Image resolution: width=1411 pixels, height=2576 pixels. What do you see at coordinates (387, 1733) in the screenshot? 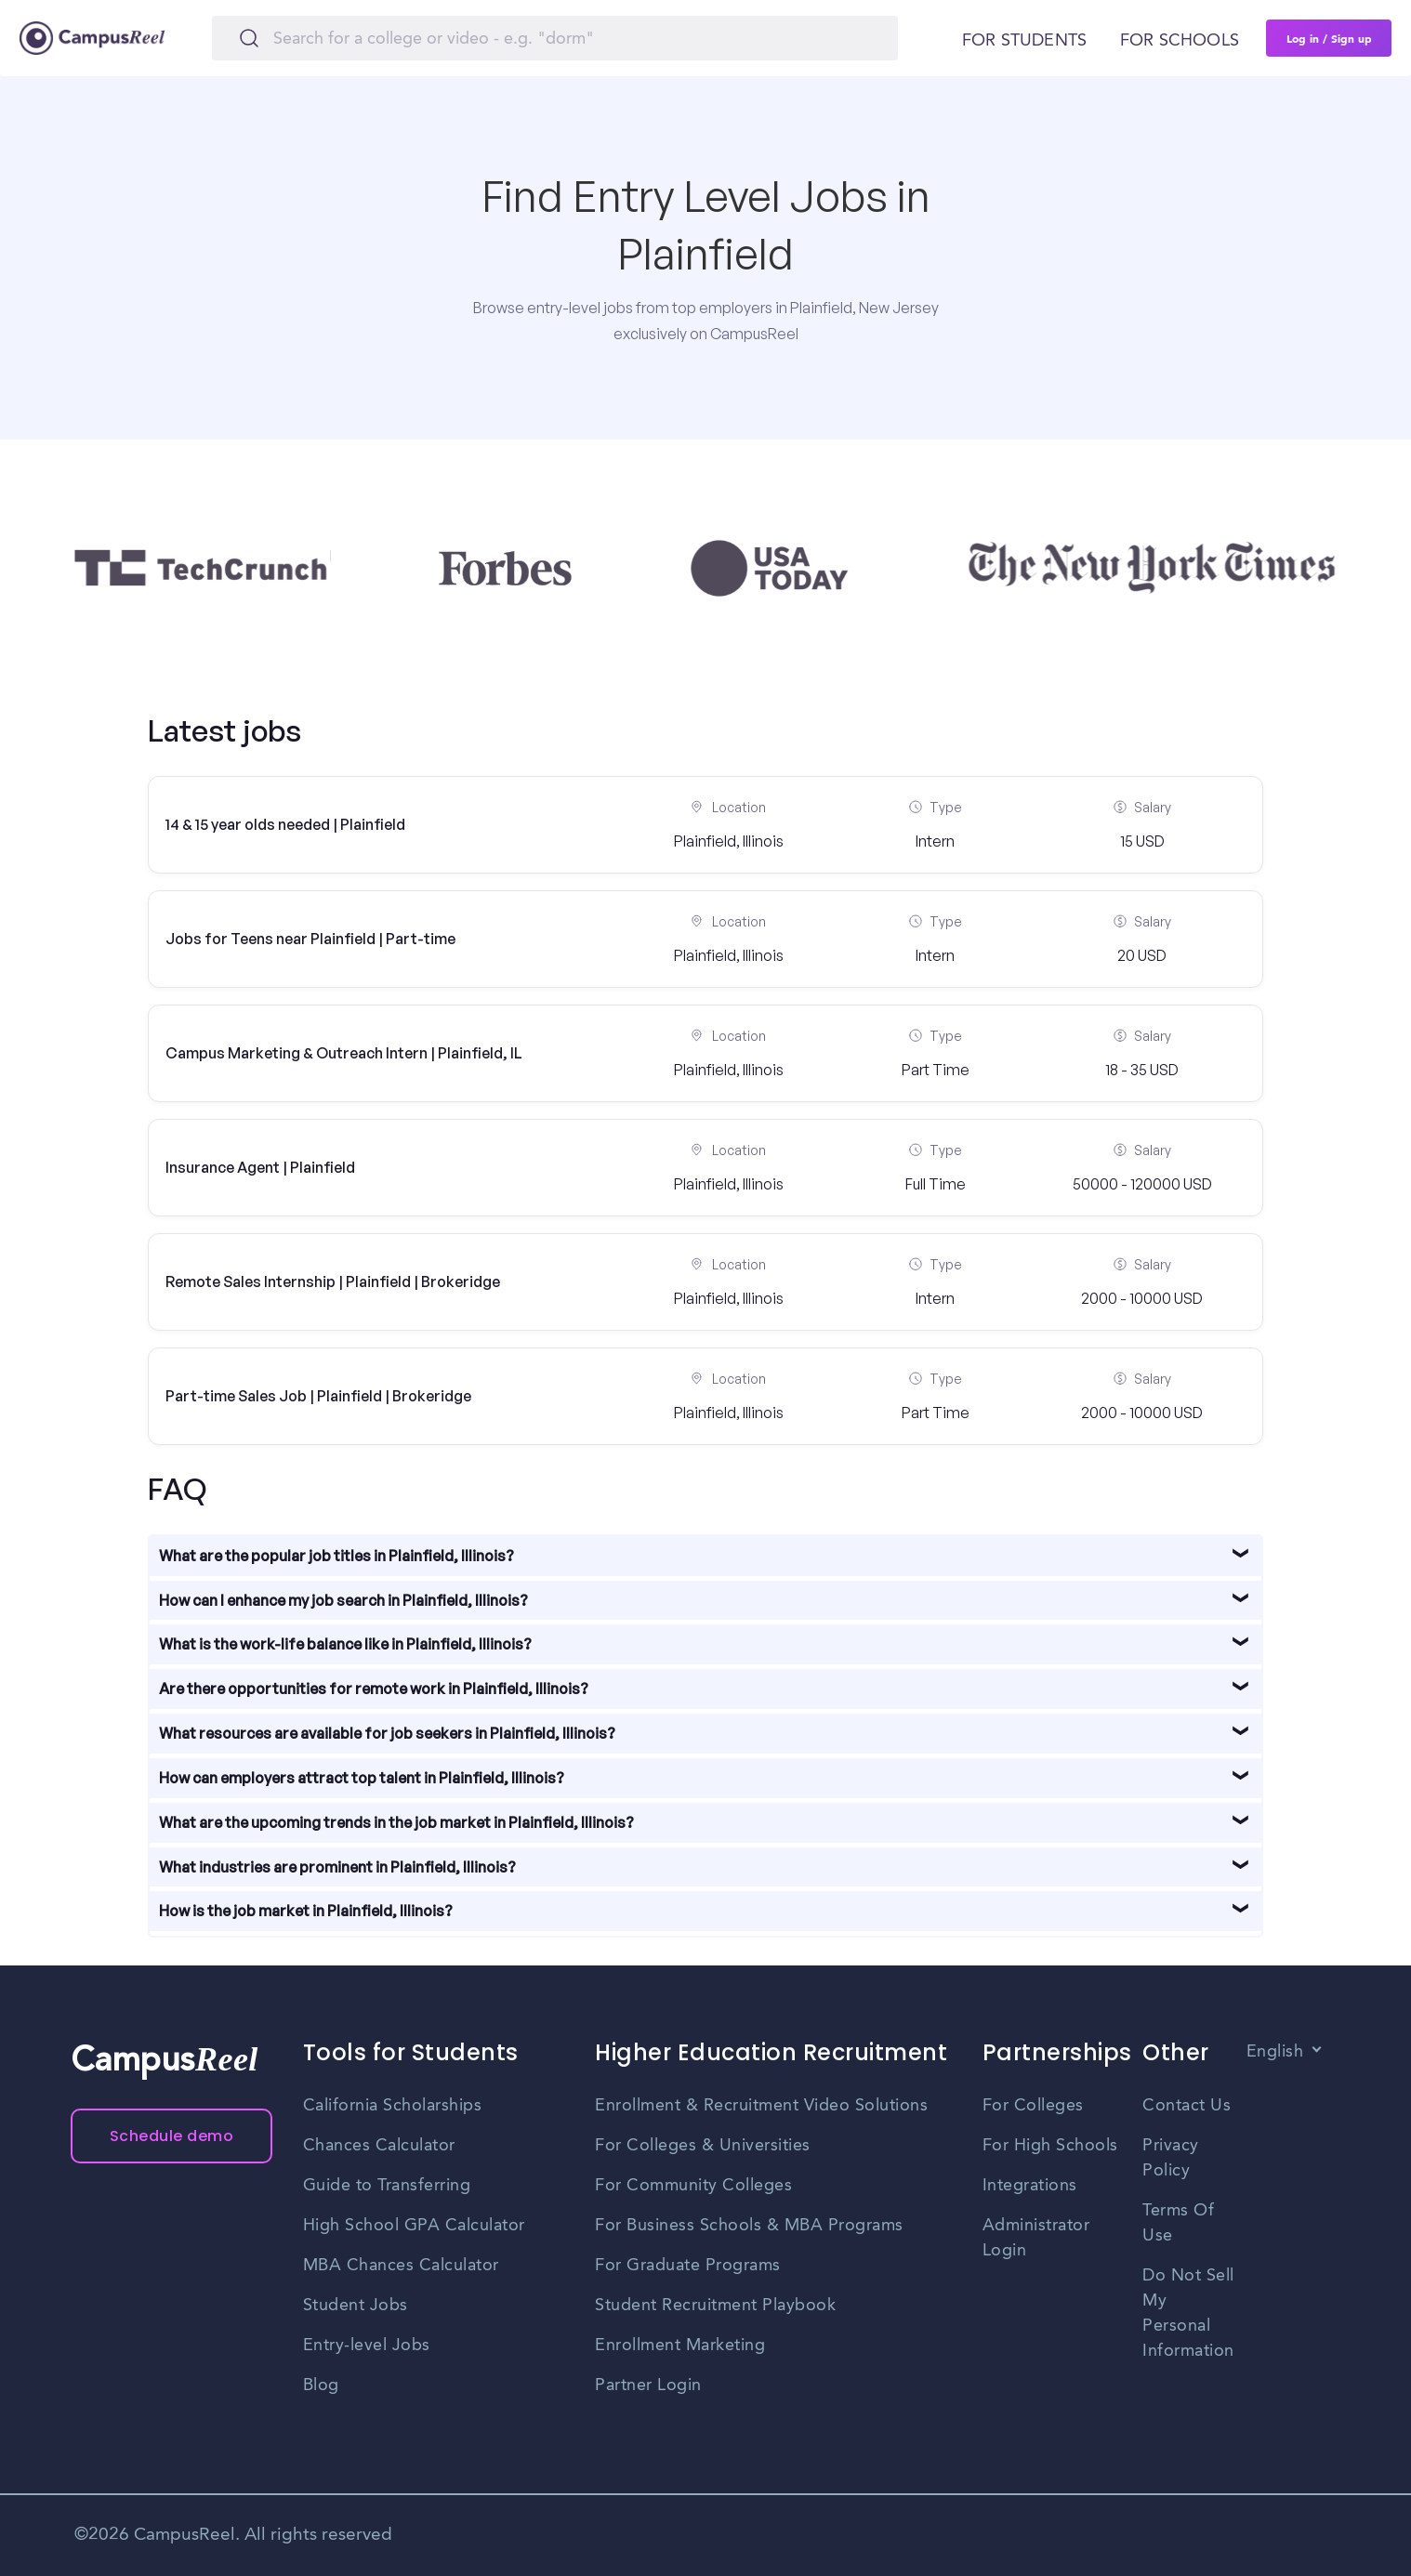
I see `What resources are available for job seekers in Plainfield, Illinois?` at bounding box center [387, 1733].